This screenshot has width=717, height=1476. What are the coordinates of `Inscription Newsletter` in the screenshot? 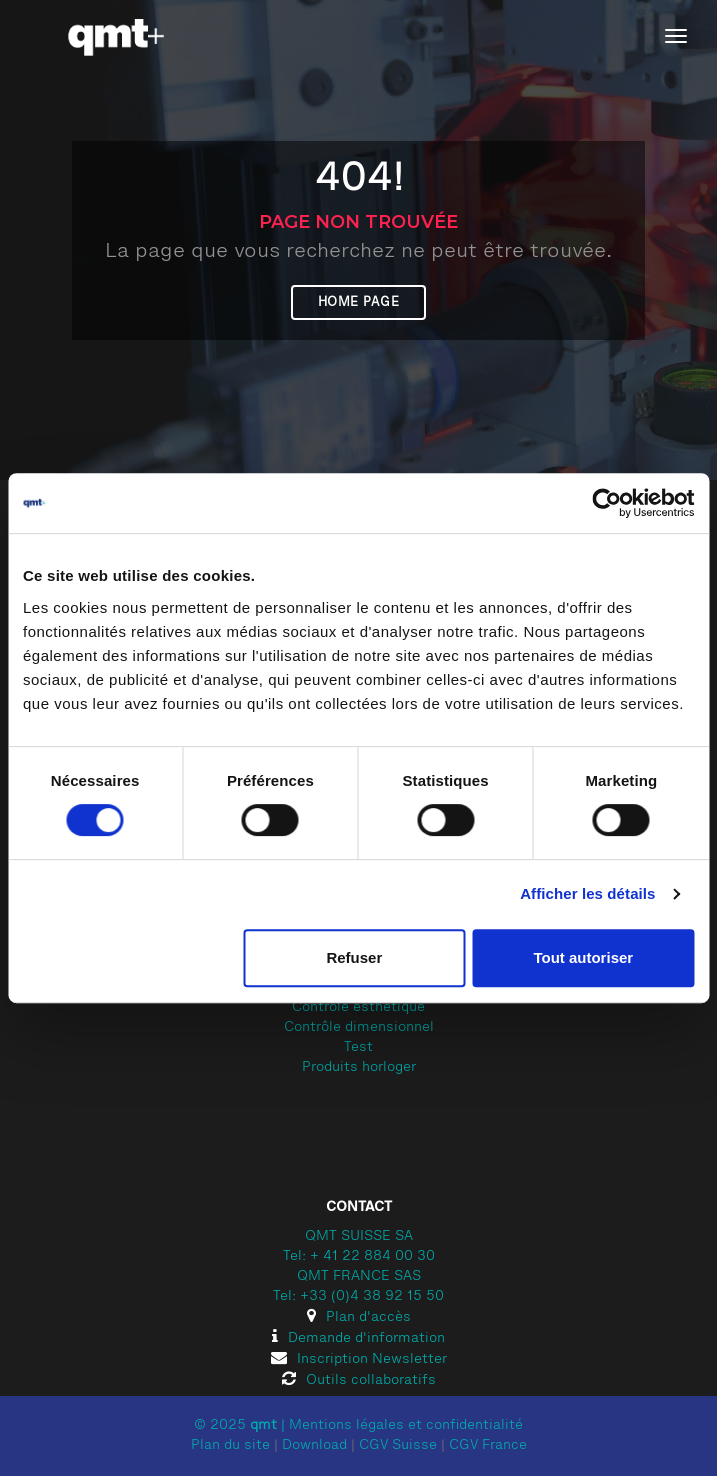 It's located at (359, 1360).